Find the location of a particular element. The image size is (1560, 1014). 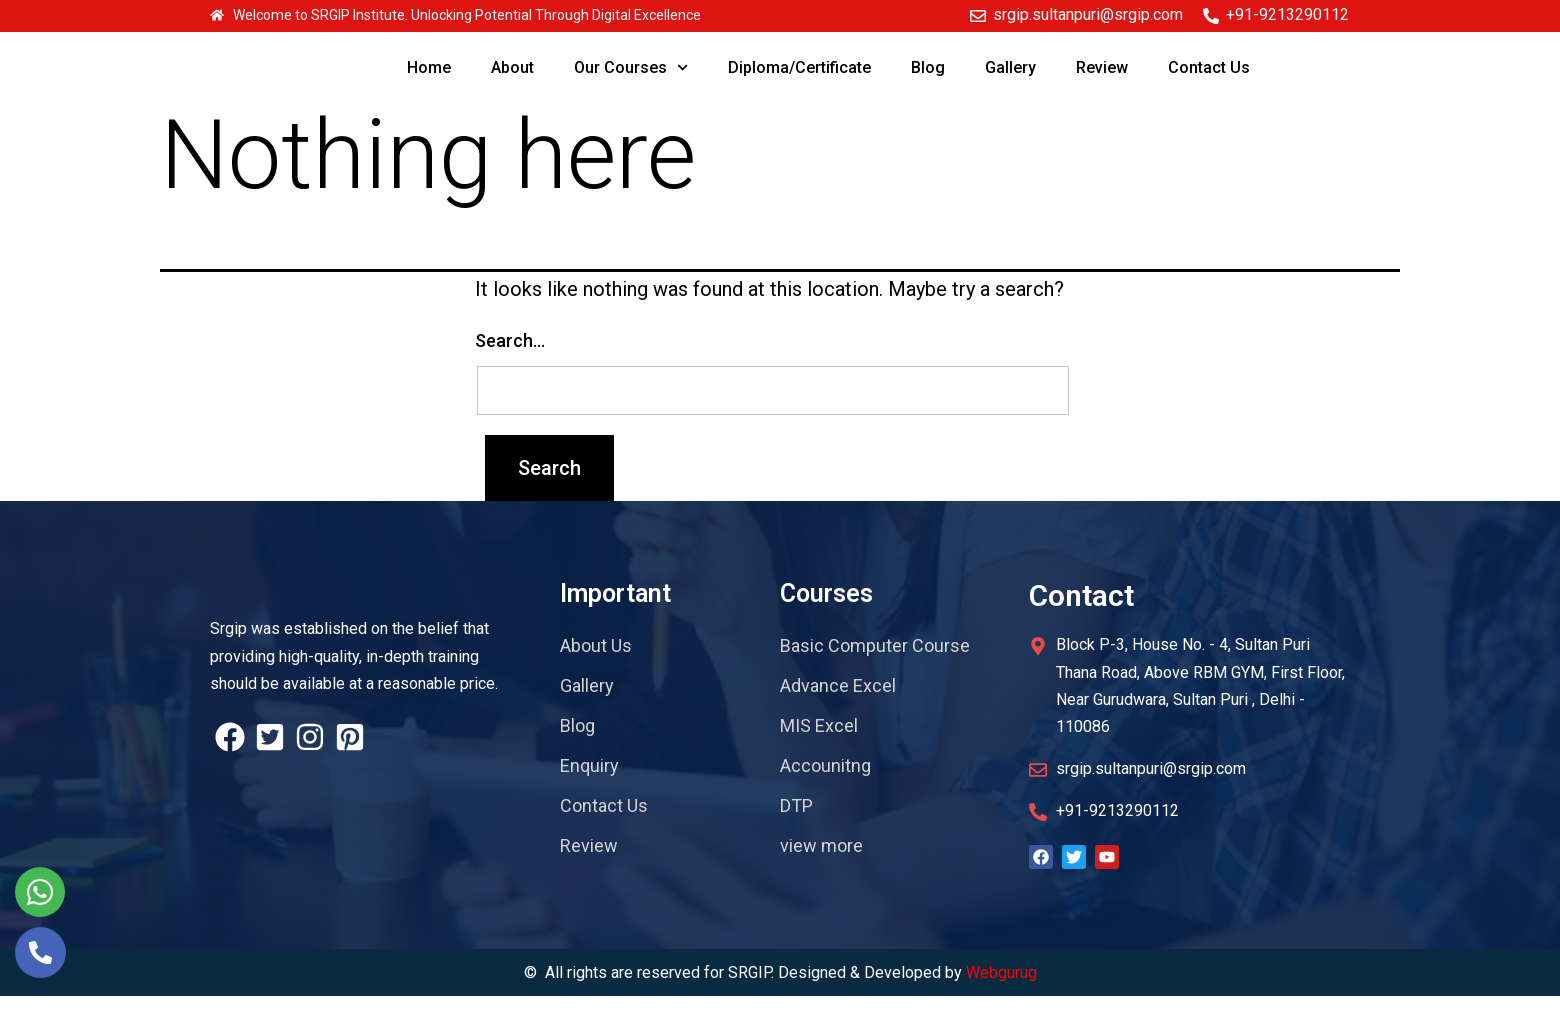

+91-9213290112 is located at coordinates (1287, 14).